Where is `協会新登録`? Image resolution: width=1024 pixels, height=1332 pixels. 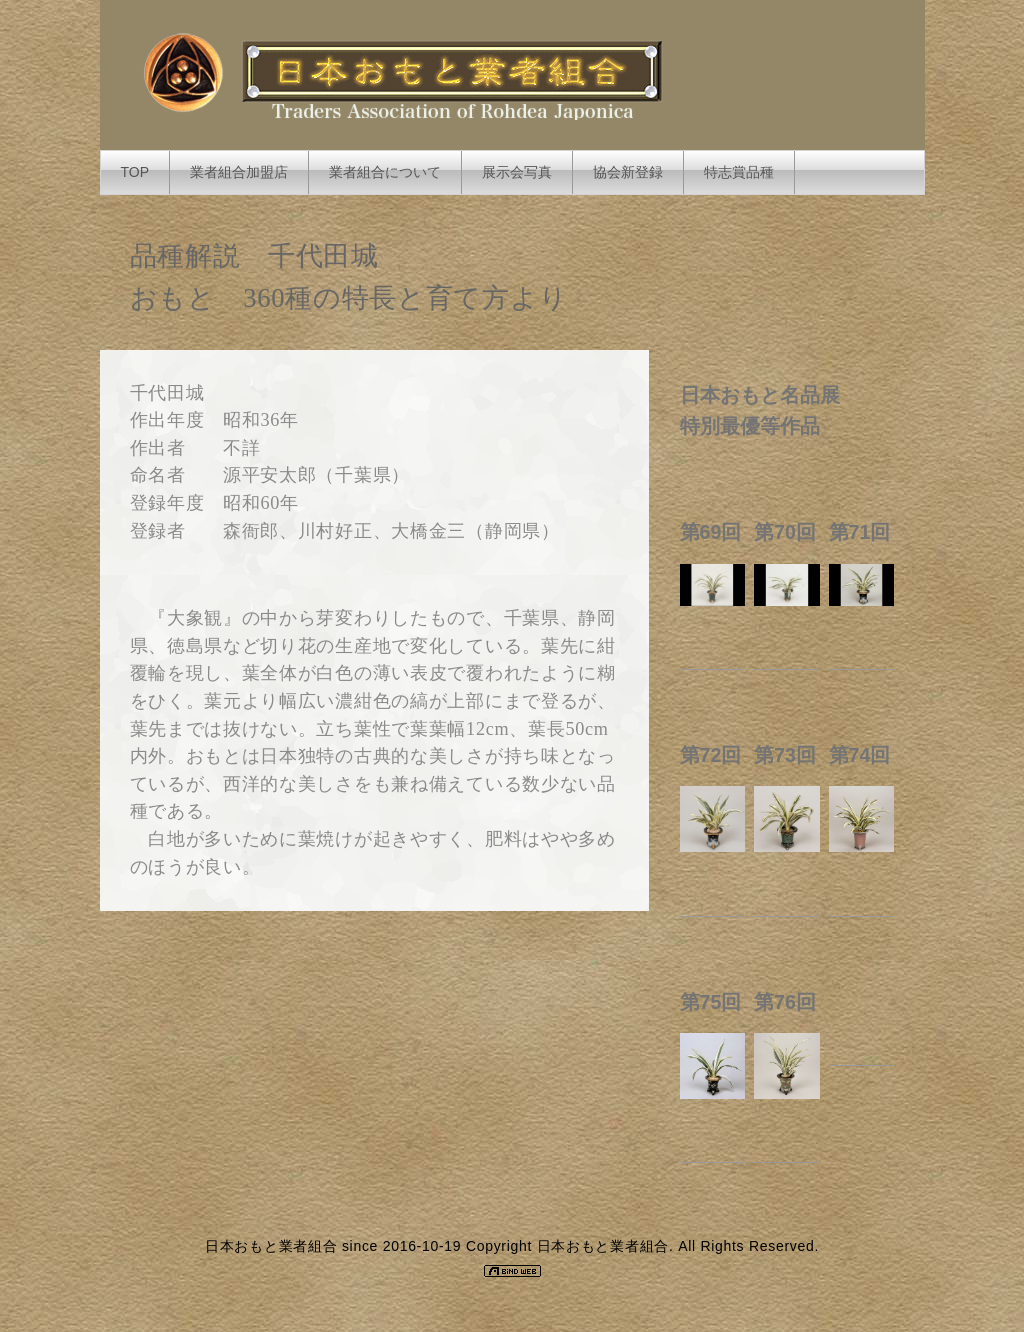
協会新登録 is located at coordinates (628, 172).